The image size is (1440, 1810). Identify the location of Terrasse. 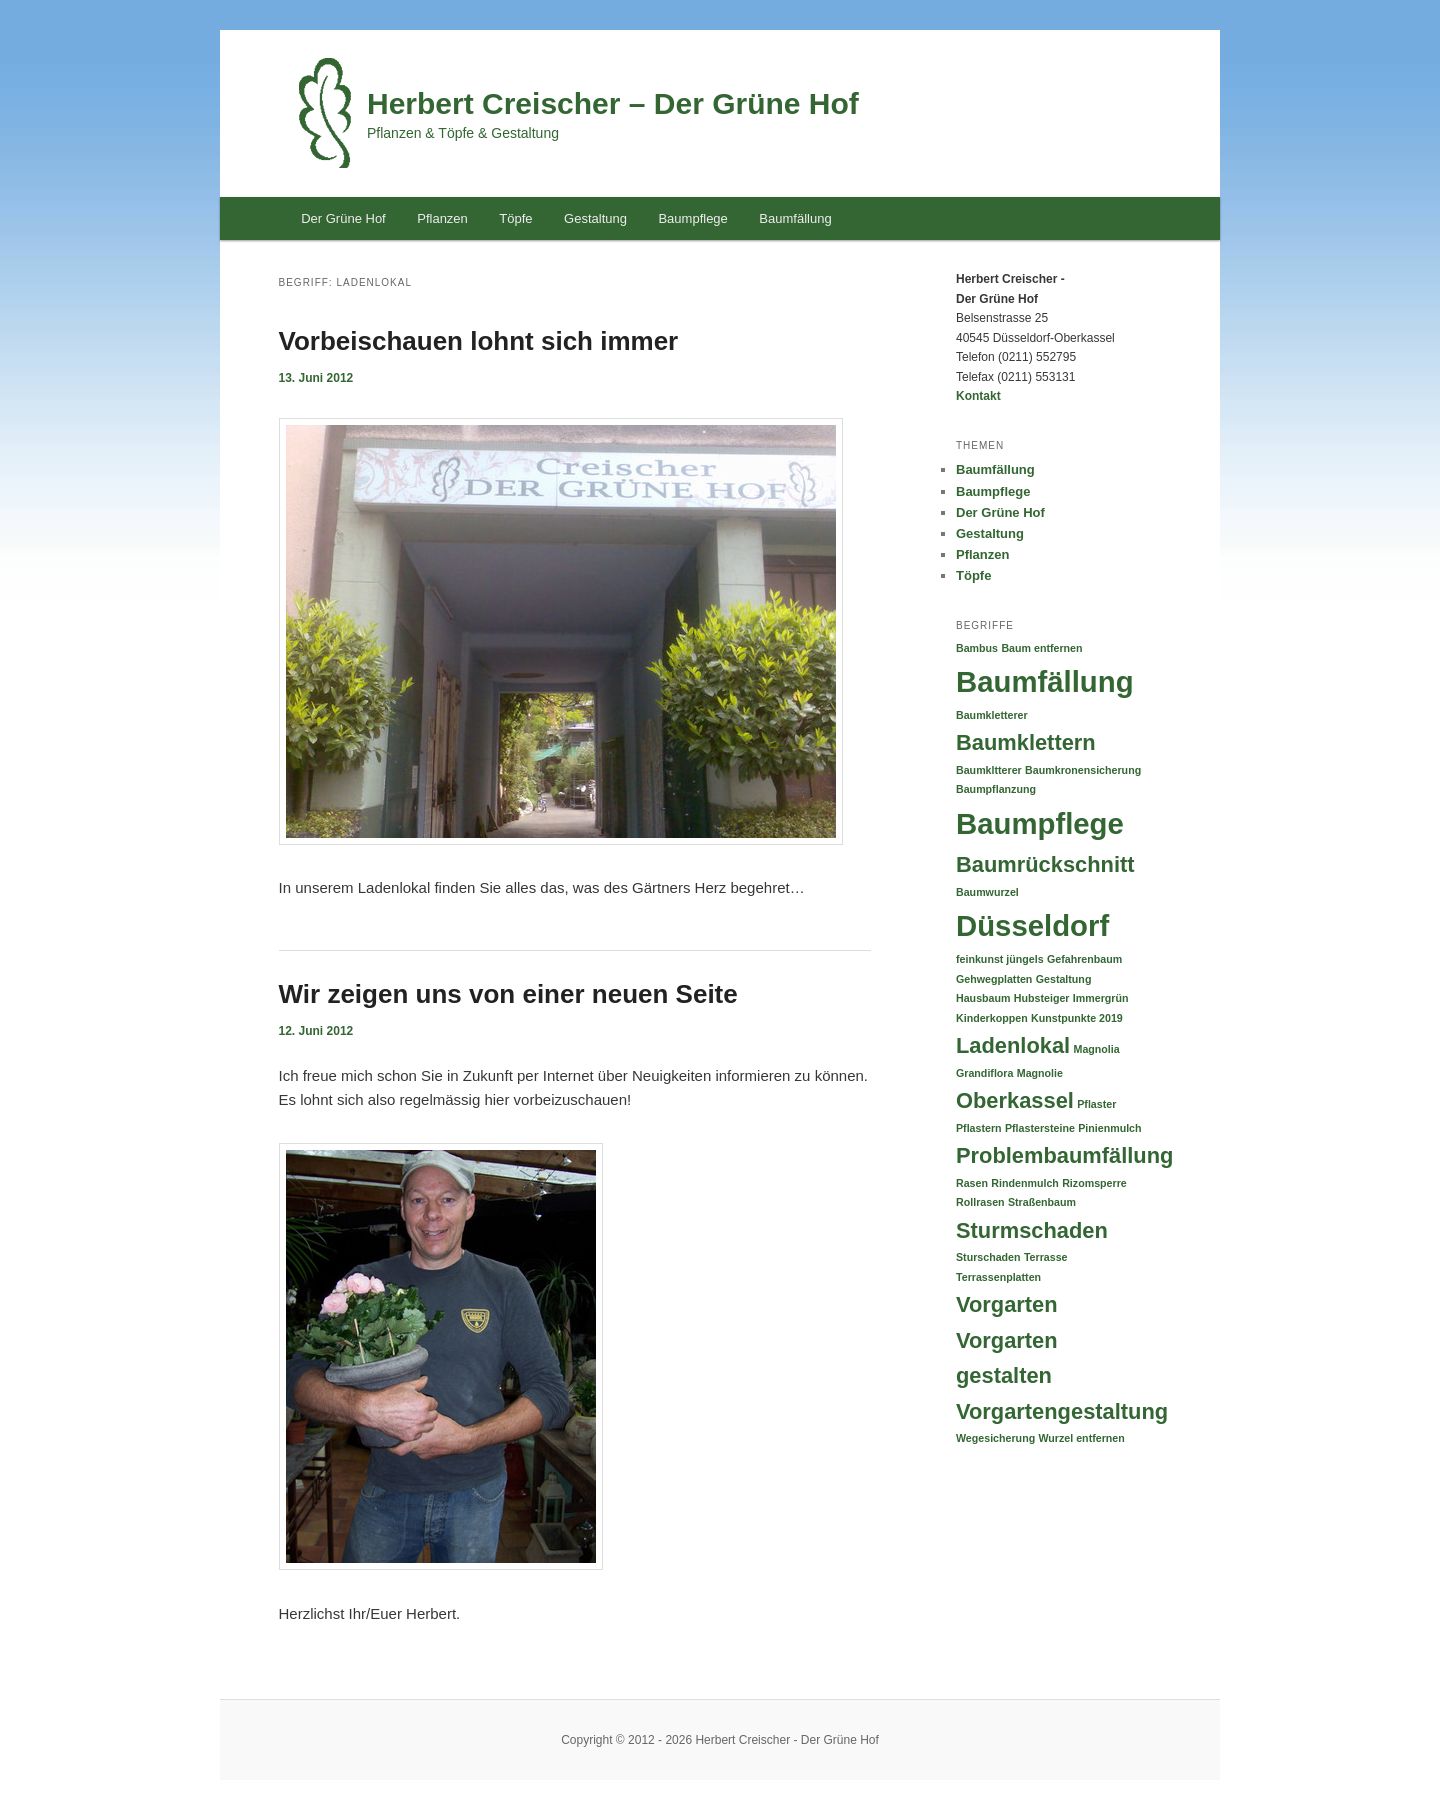
(1046, 1257).